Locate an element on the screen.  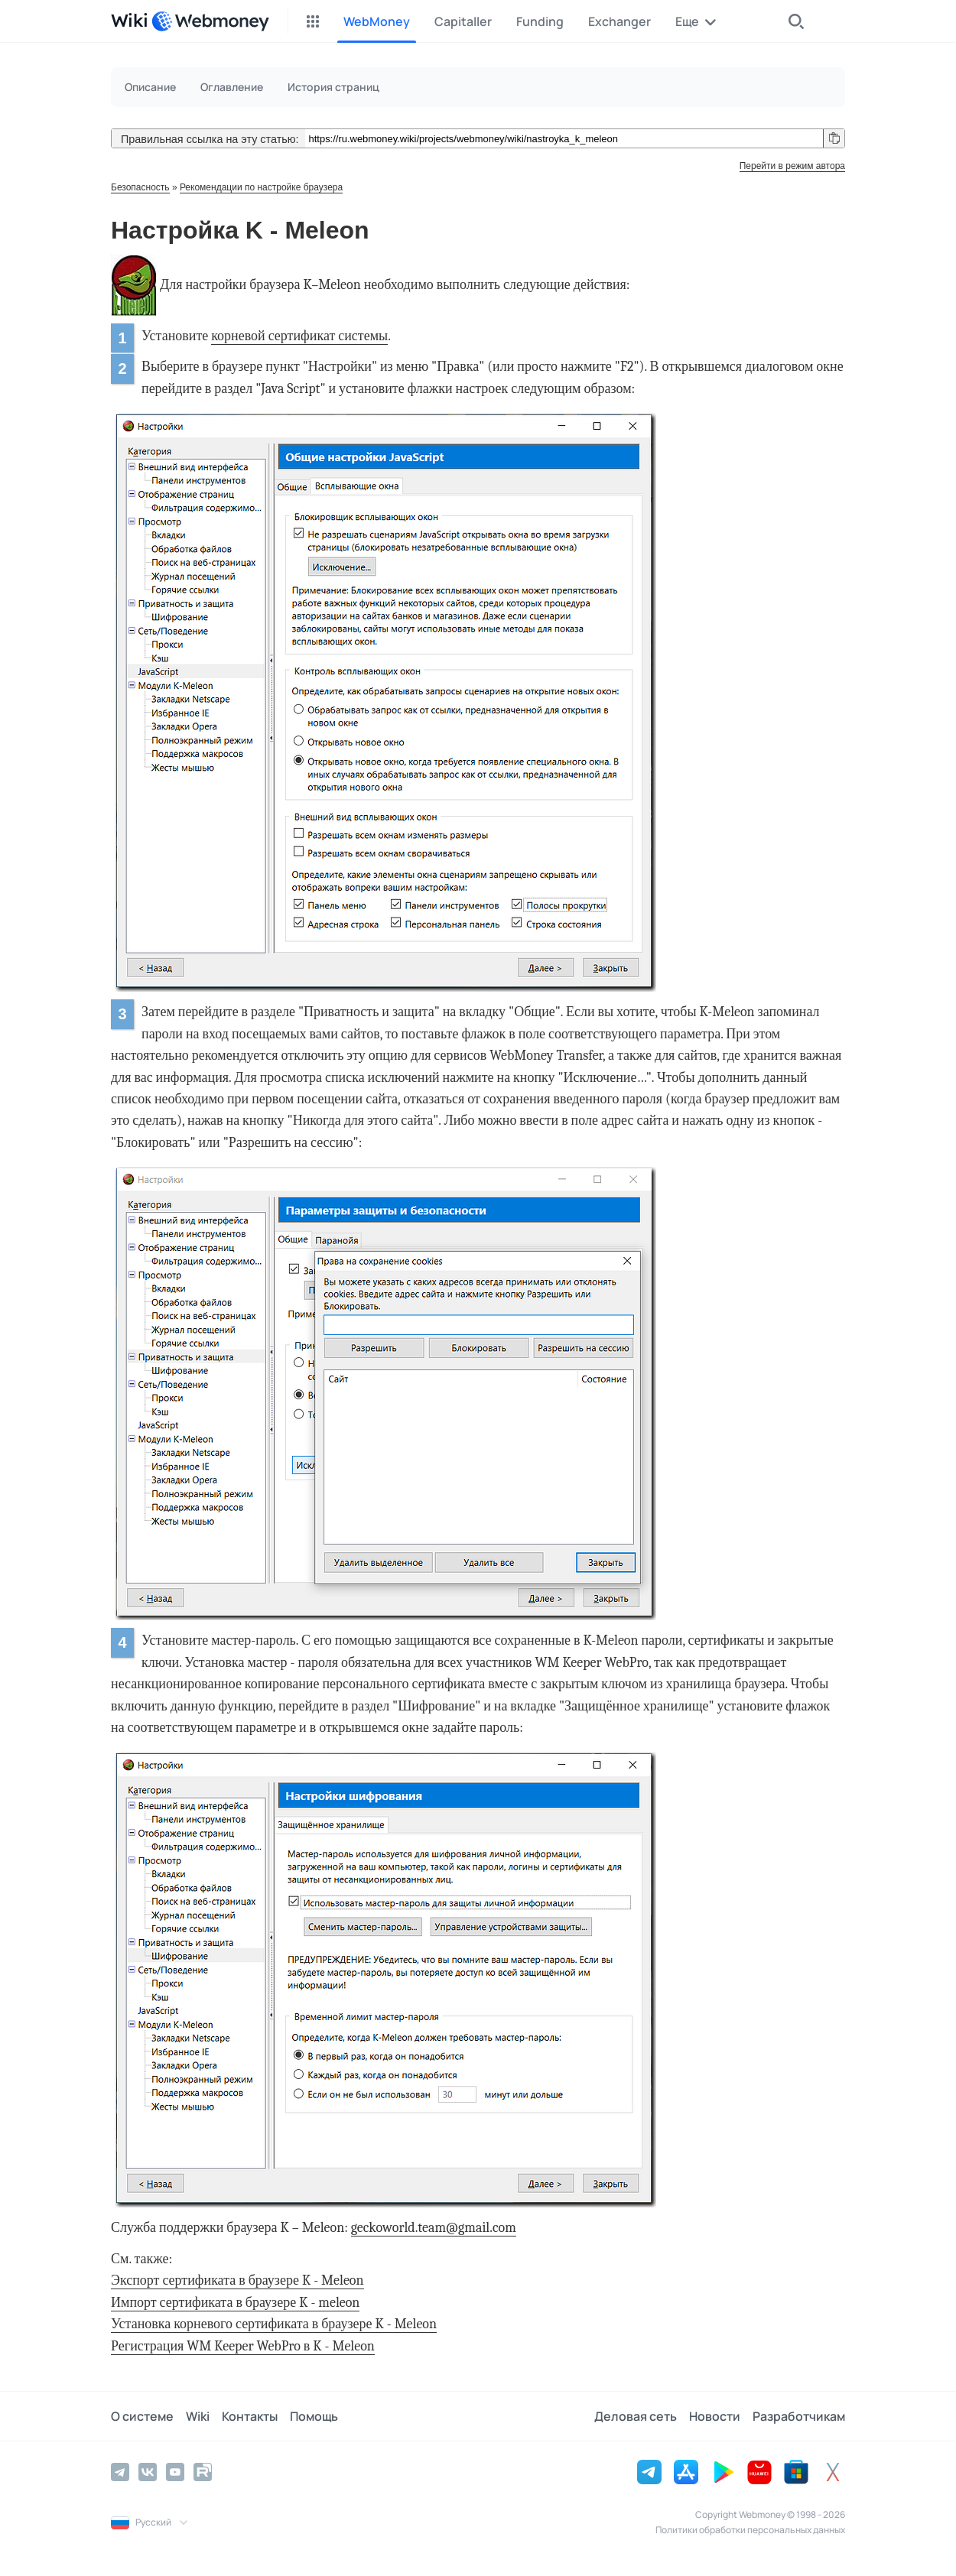
[Telegram] is located at coordinates (120, 2472).